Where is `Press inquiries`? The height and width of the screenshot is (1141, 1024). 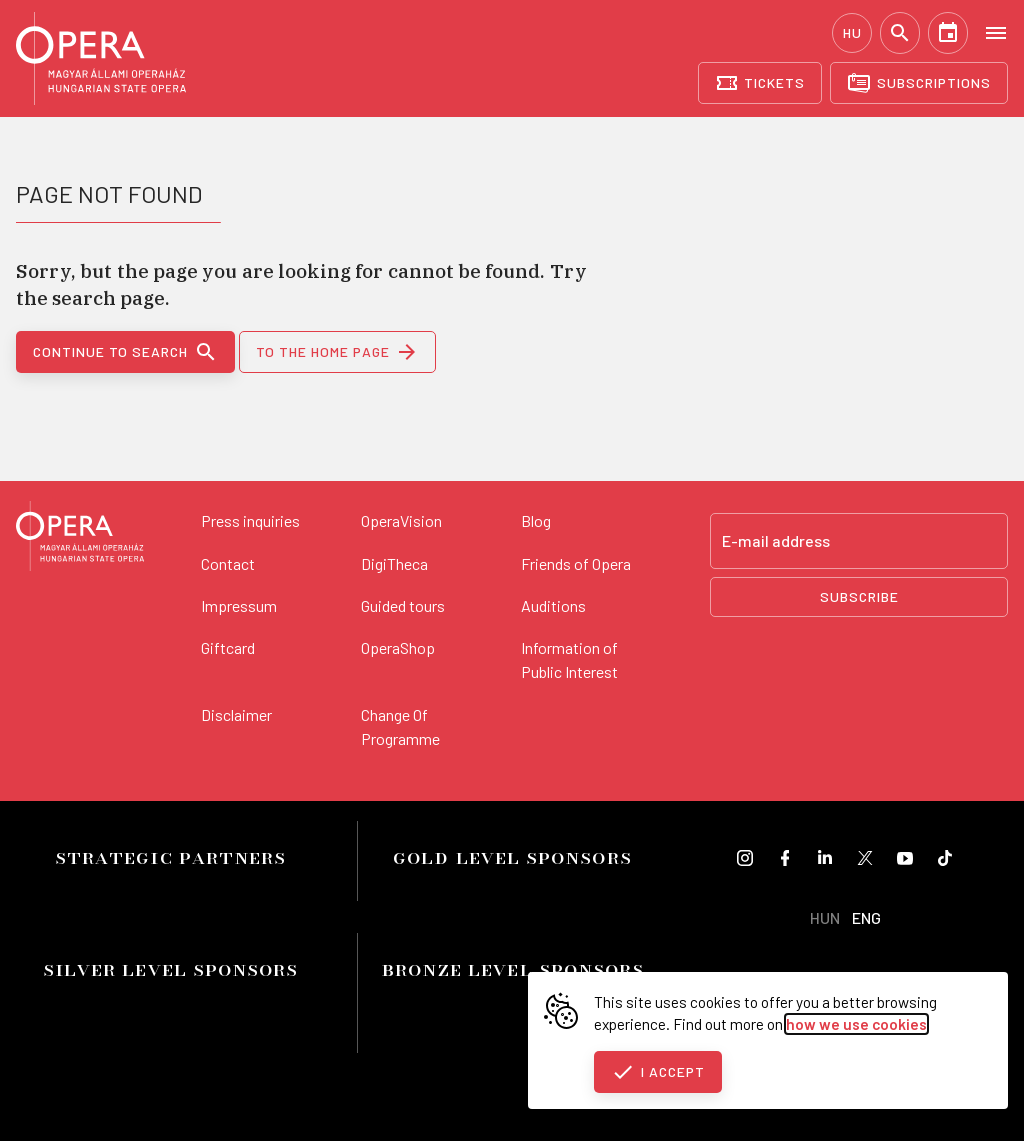 Press inquiries is located at coordinates (250, 520).